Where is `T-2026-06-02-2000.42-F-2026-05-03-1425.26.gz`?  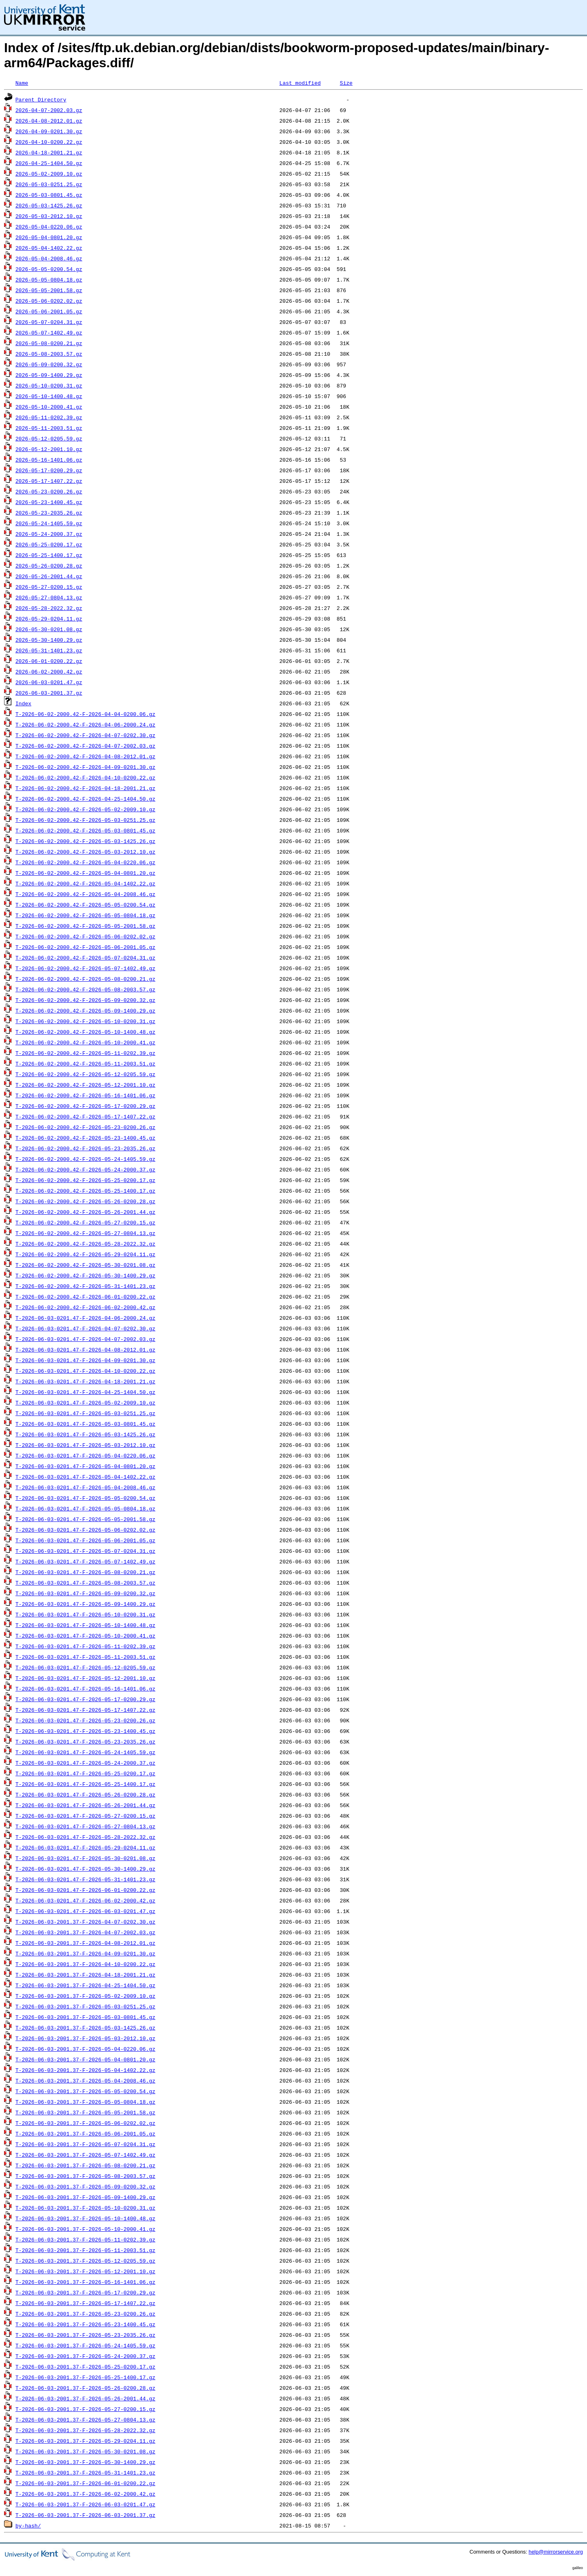
T-2026-06-02-2000.42-F-2026-05-03-1425.26.gz is located at coordinates (85, 841).